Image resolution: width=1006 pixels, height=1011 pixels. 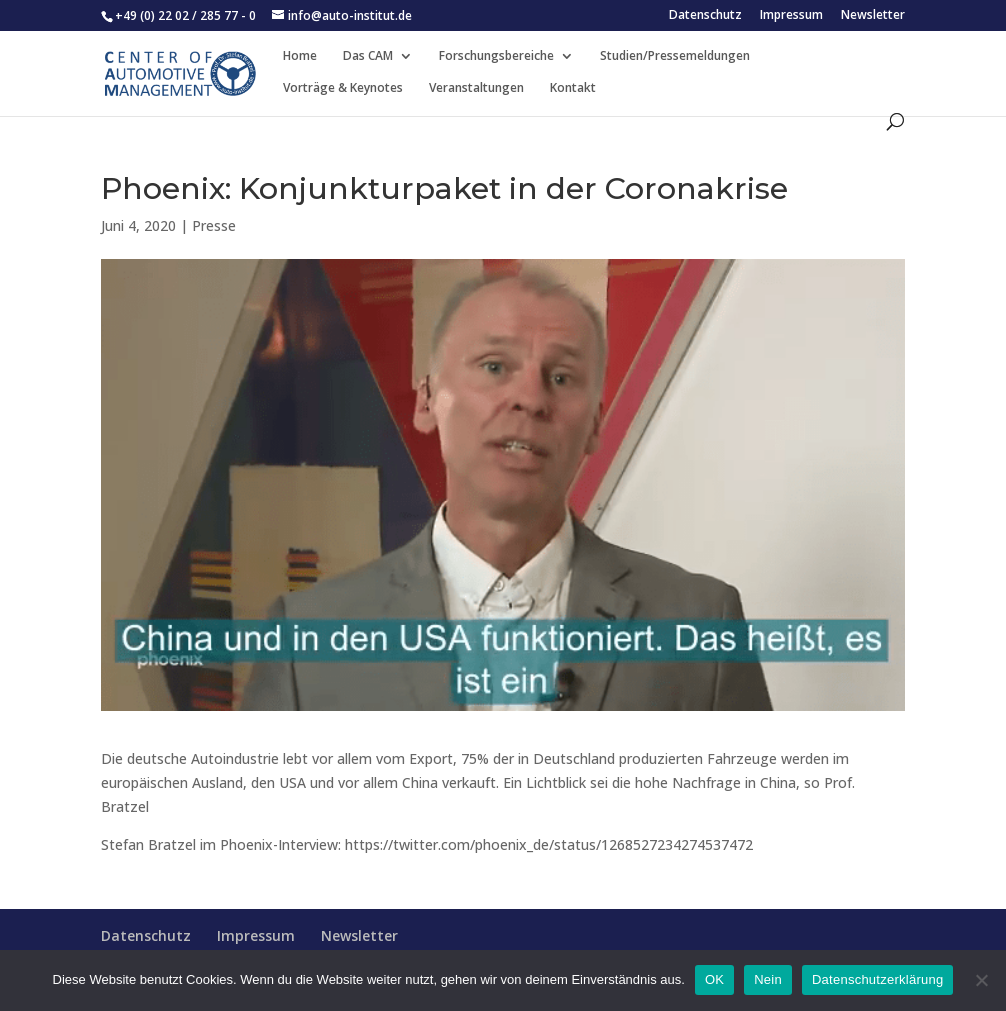 I want to click on Home, so click(x=300, y=56).